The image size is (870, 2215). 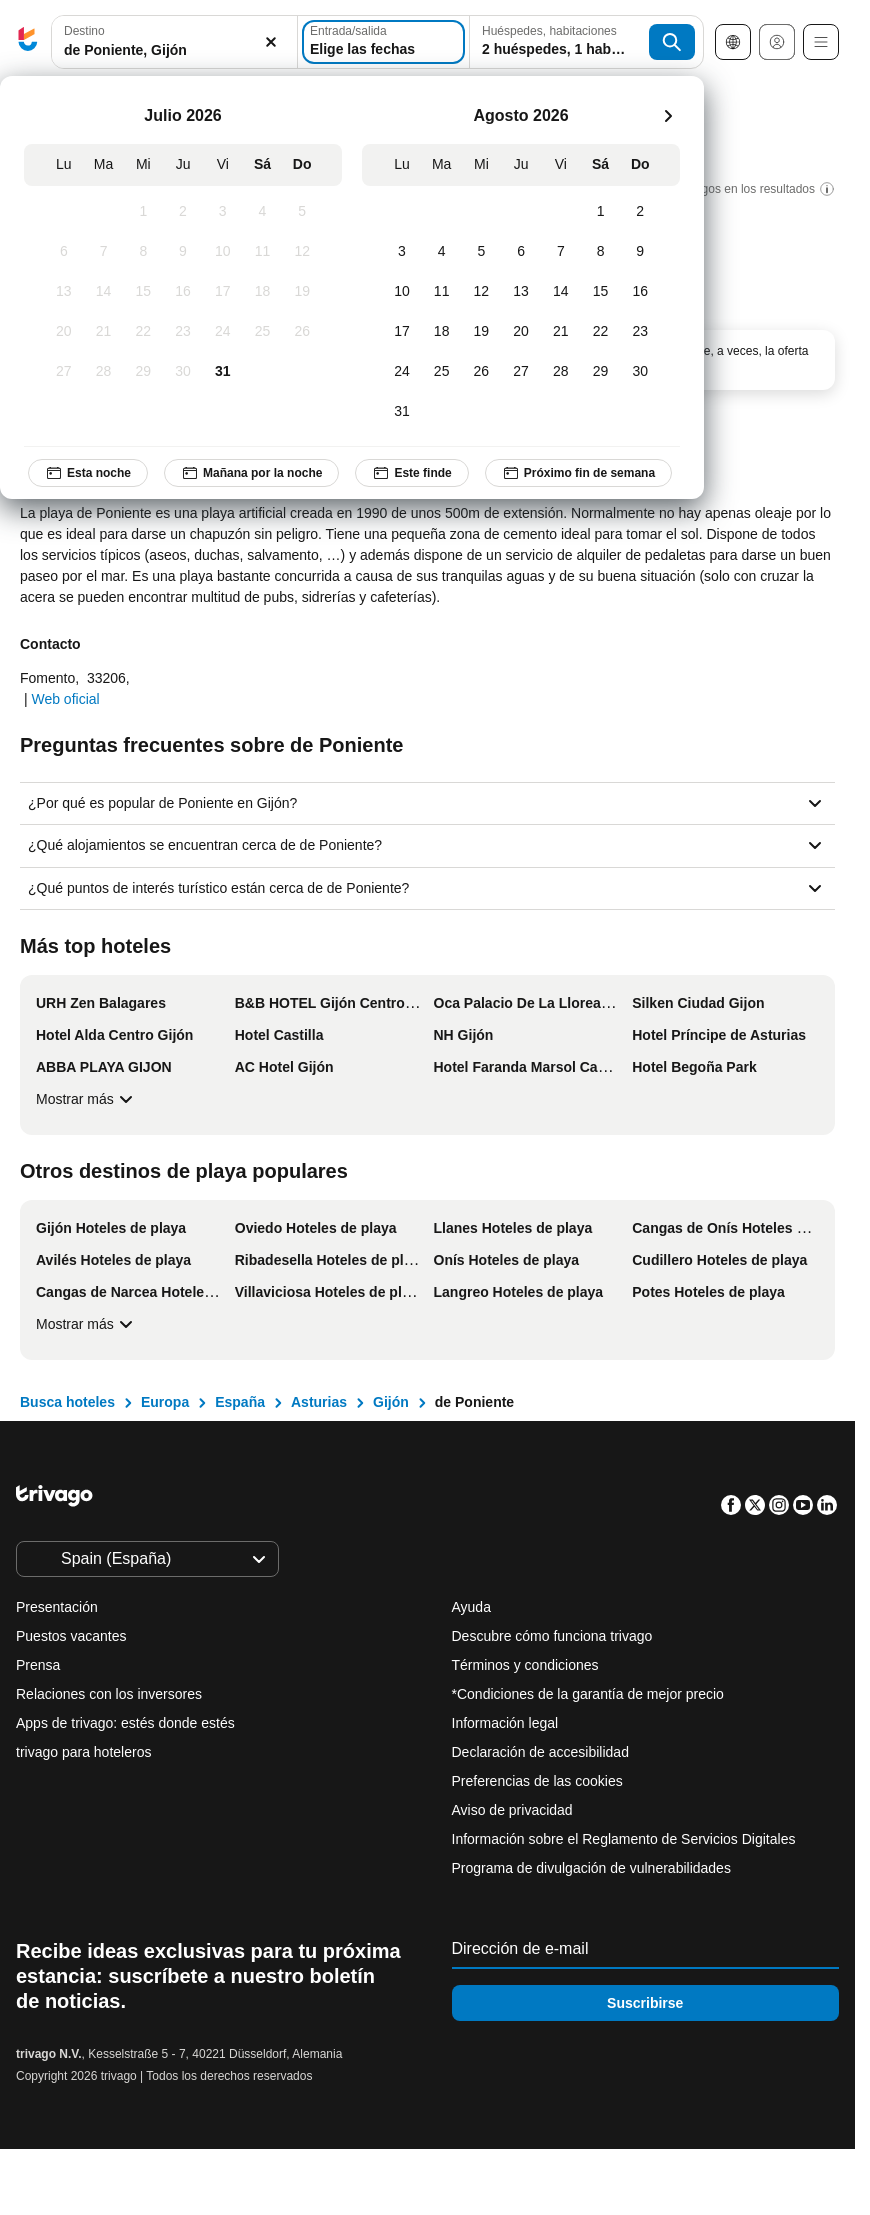 What do you see at coordinates (525, 1665) in the screenshot?
I see `Términos y condiciones` at bounding box center [525, 1665].